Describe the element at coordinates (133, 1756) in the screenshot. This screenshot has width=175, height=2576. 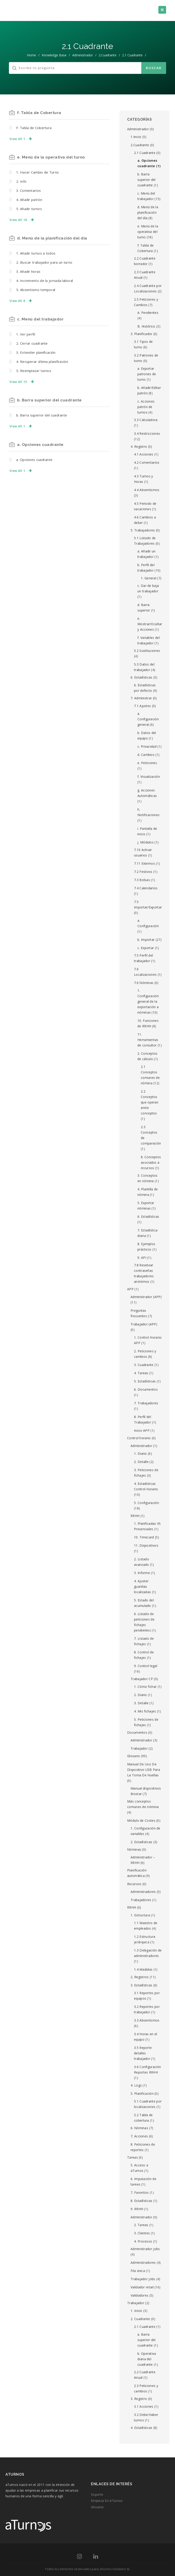
I see `Glosario` at that location.